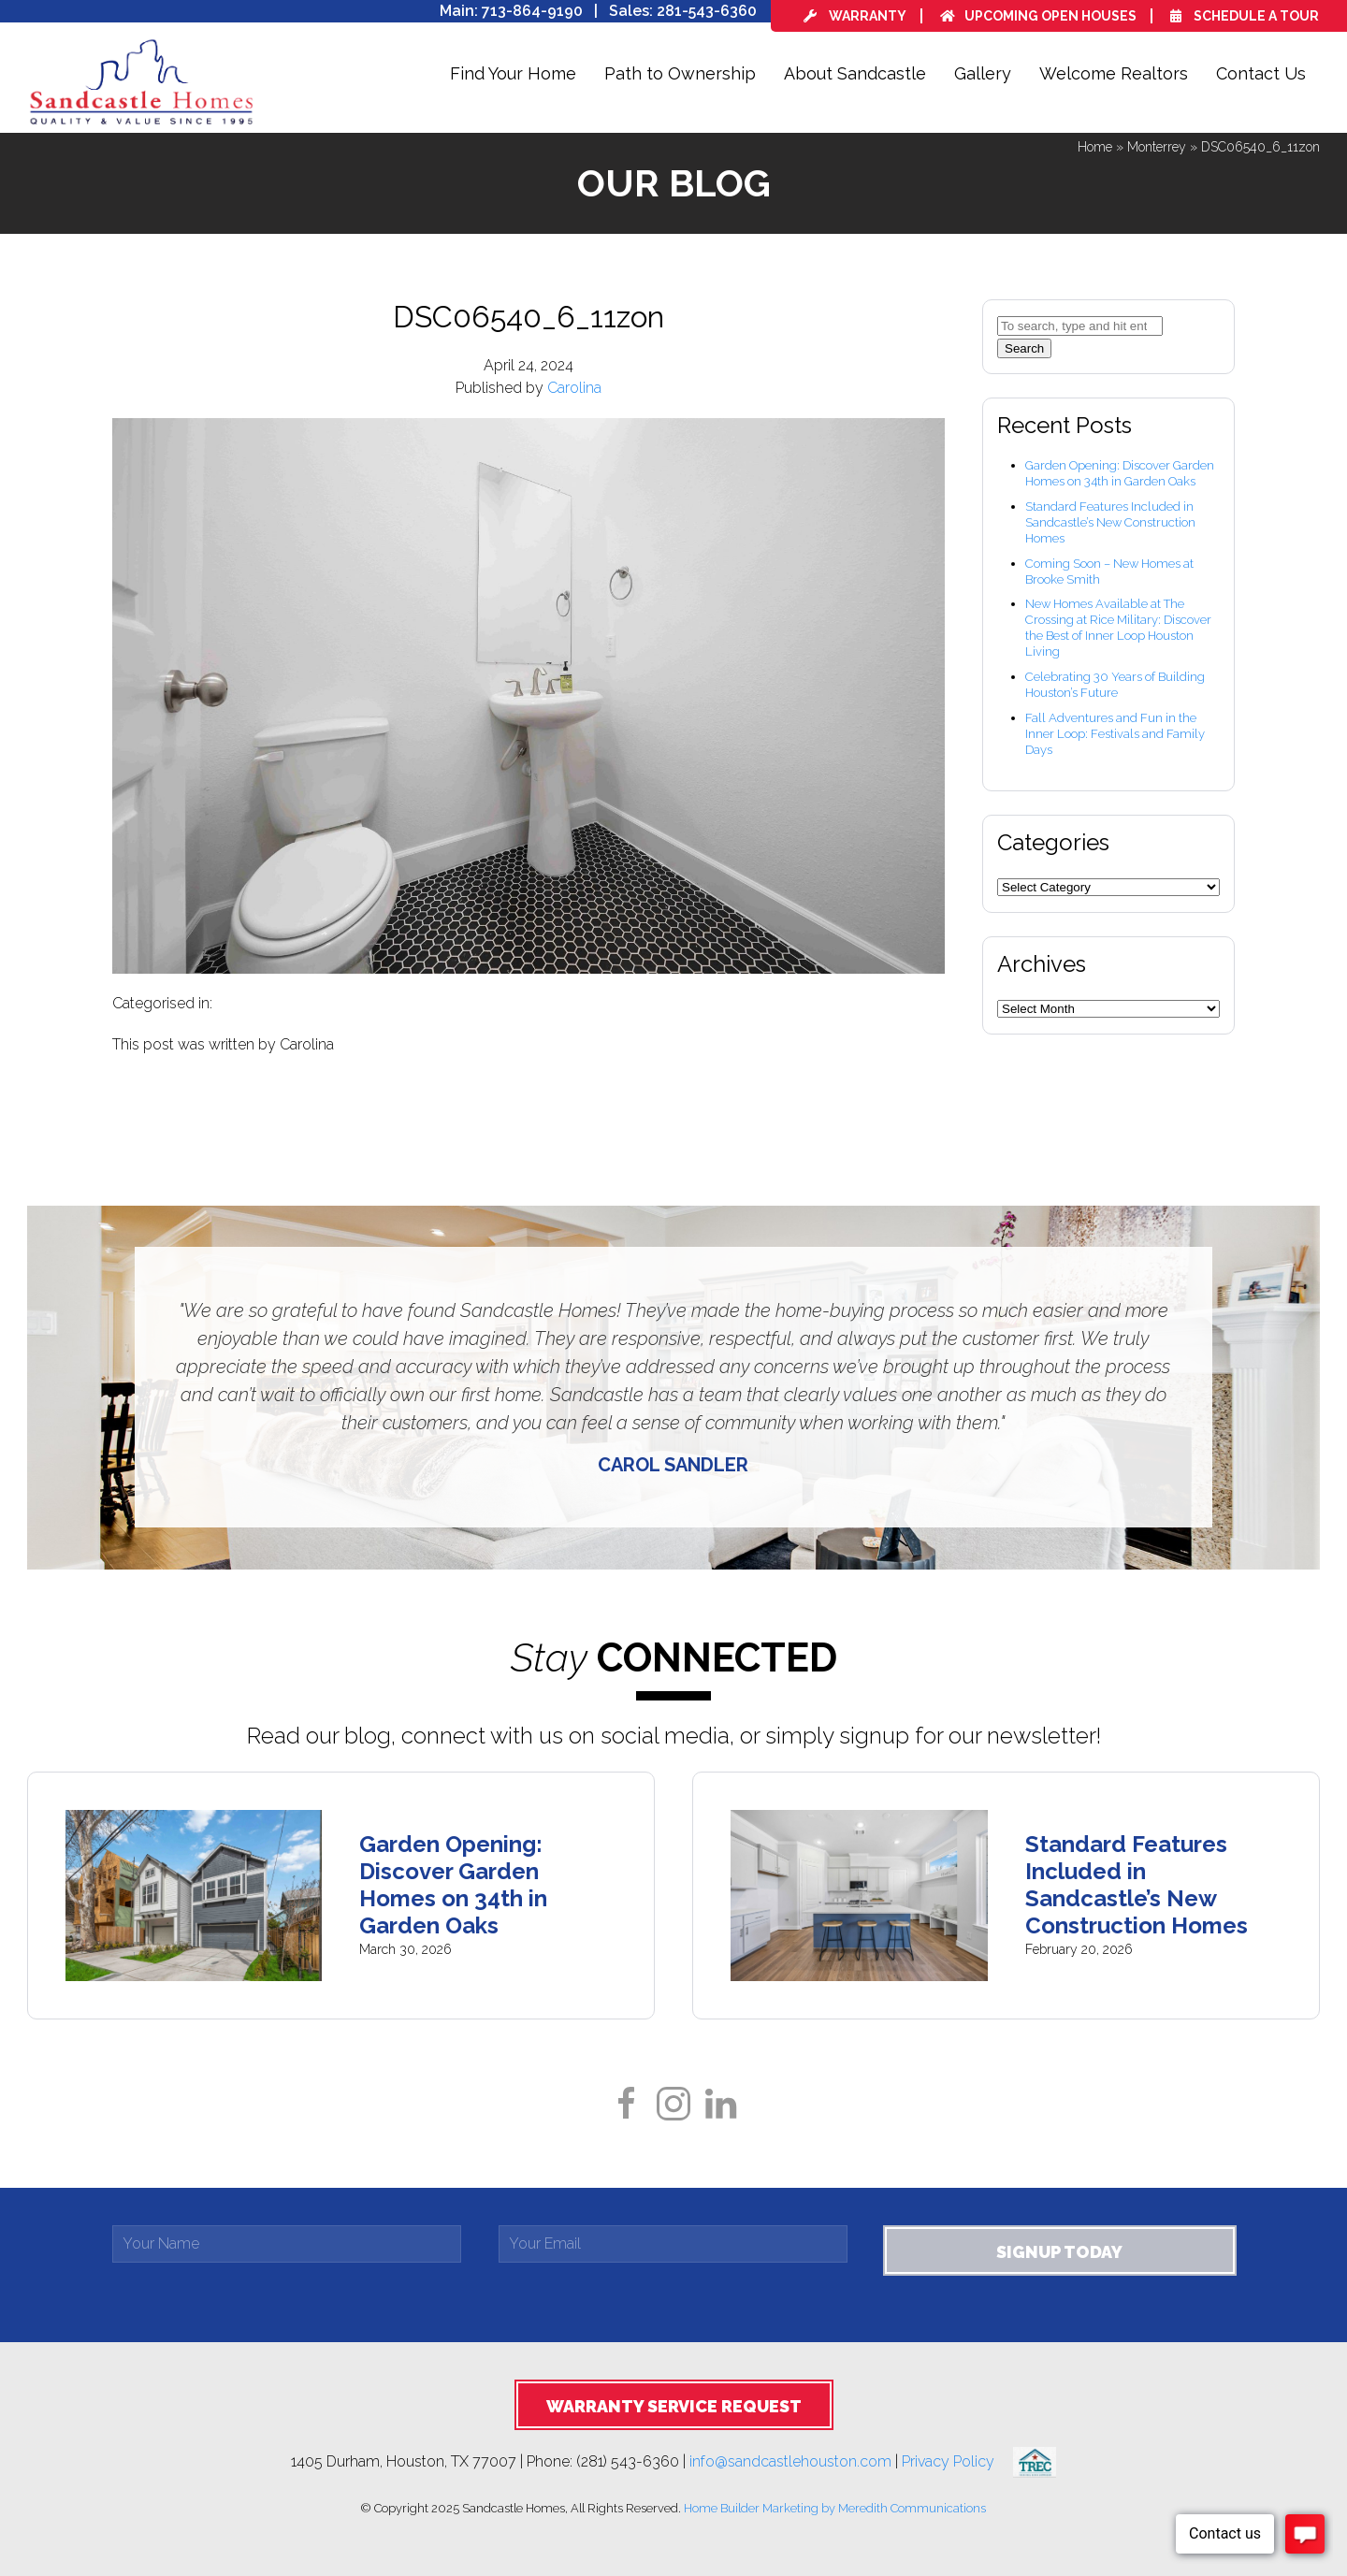  What do you see at coordinates (1261, 73) in the screenshot?
I see `Contact Us` at bounding box center [1261, 73].